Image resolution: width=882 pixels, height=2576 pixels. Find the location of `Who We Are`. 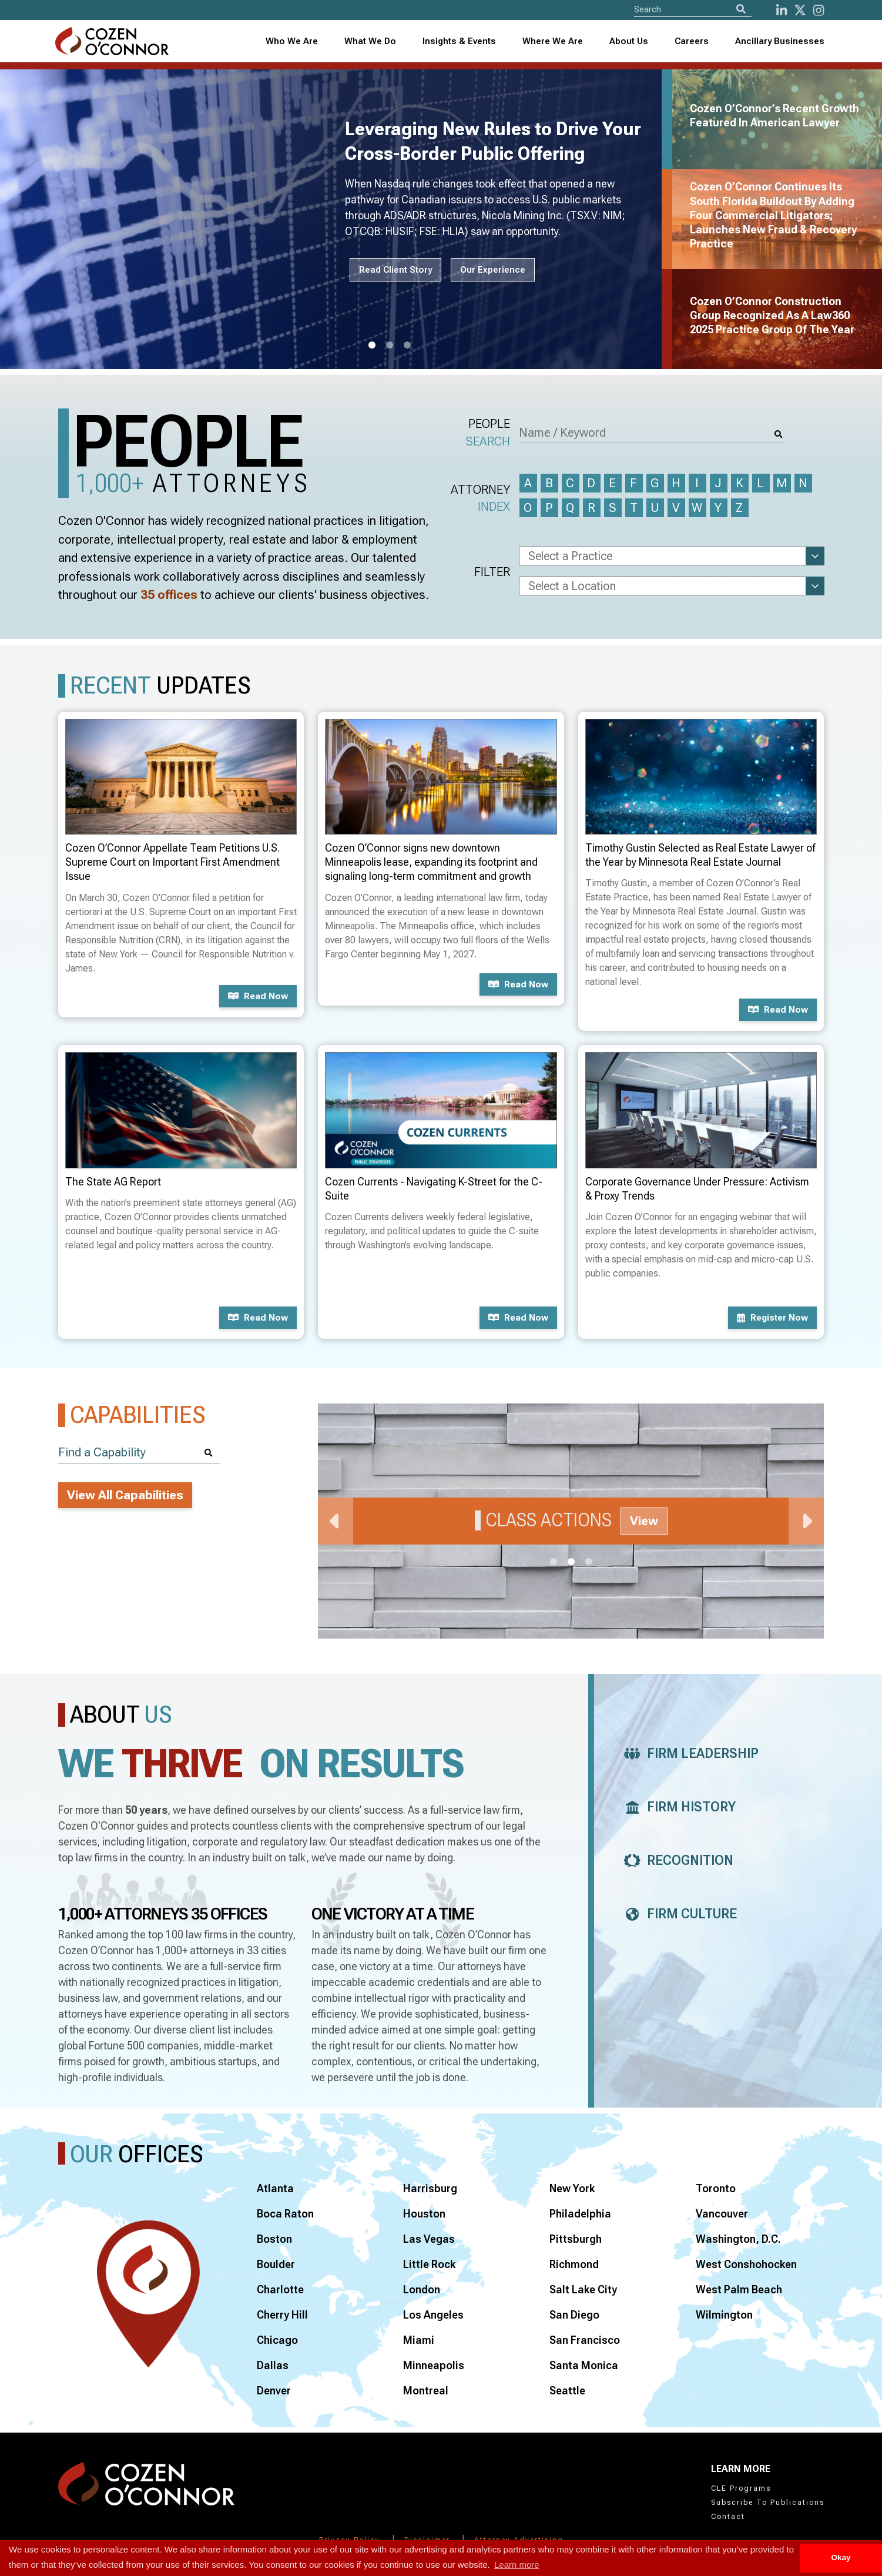

Who We Are is located at coordinates (292, 41).